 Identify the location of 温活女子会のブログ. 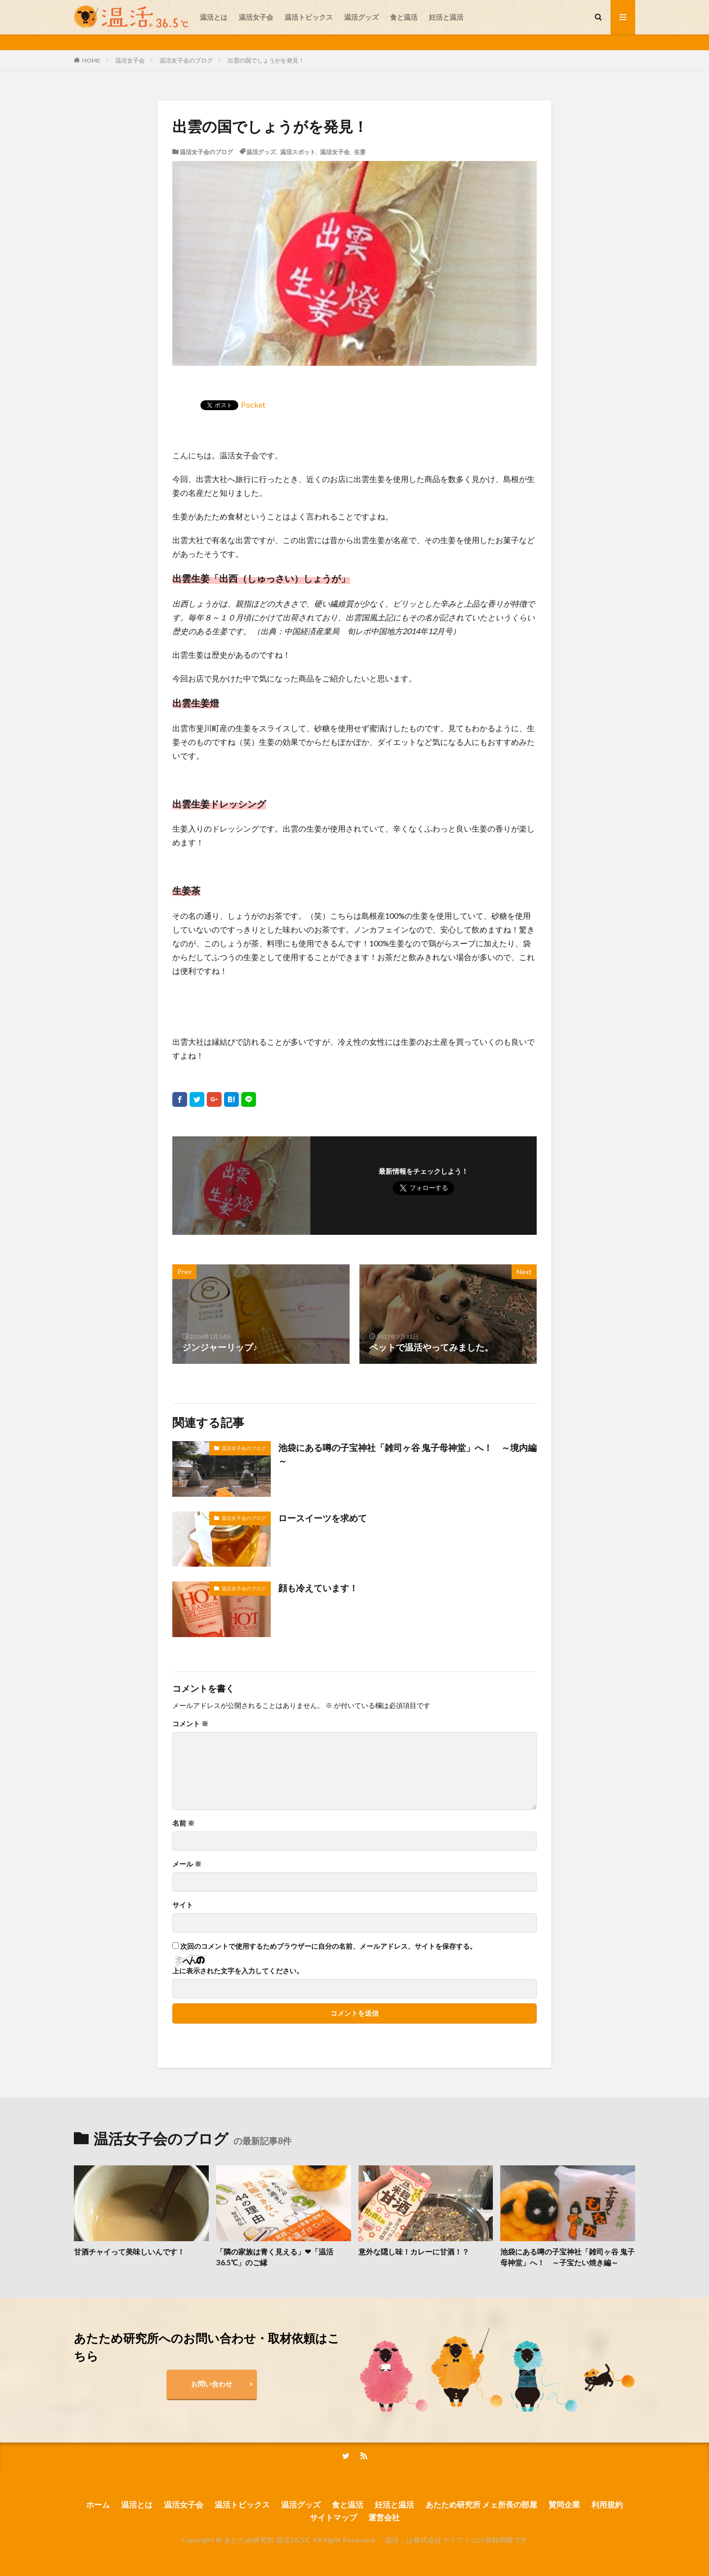
(186, 60).